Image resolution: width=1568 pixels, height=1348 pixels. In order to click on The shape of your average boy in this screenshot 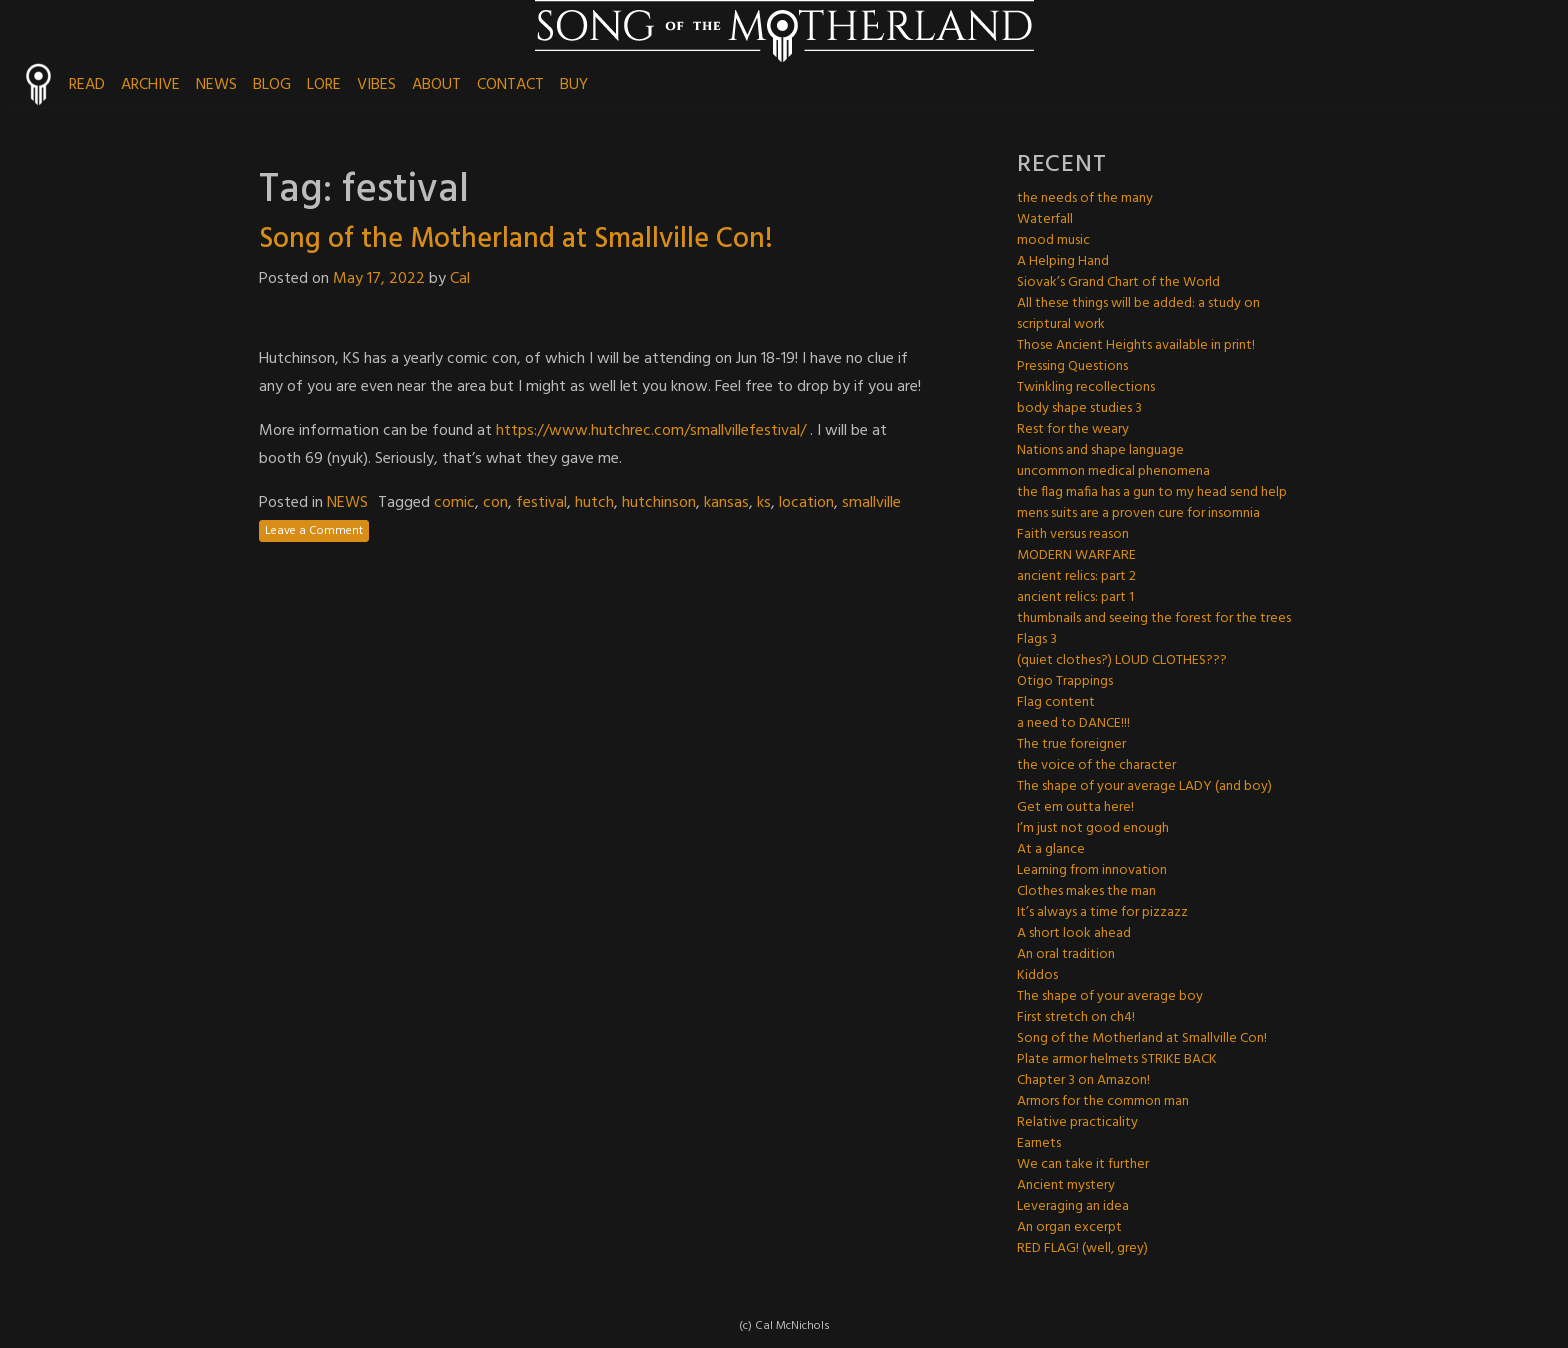, I will do `click(1110, 996)`.